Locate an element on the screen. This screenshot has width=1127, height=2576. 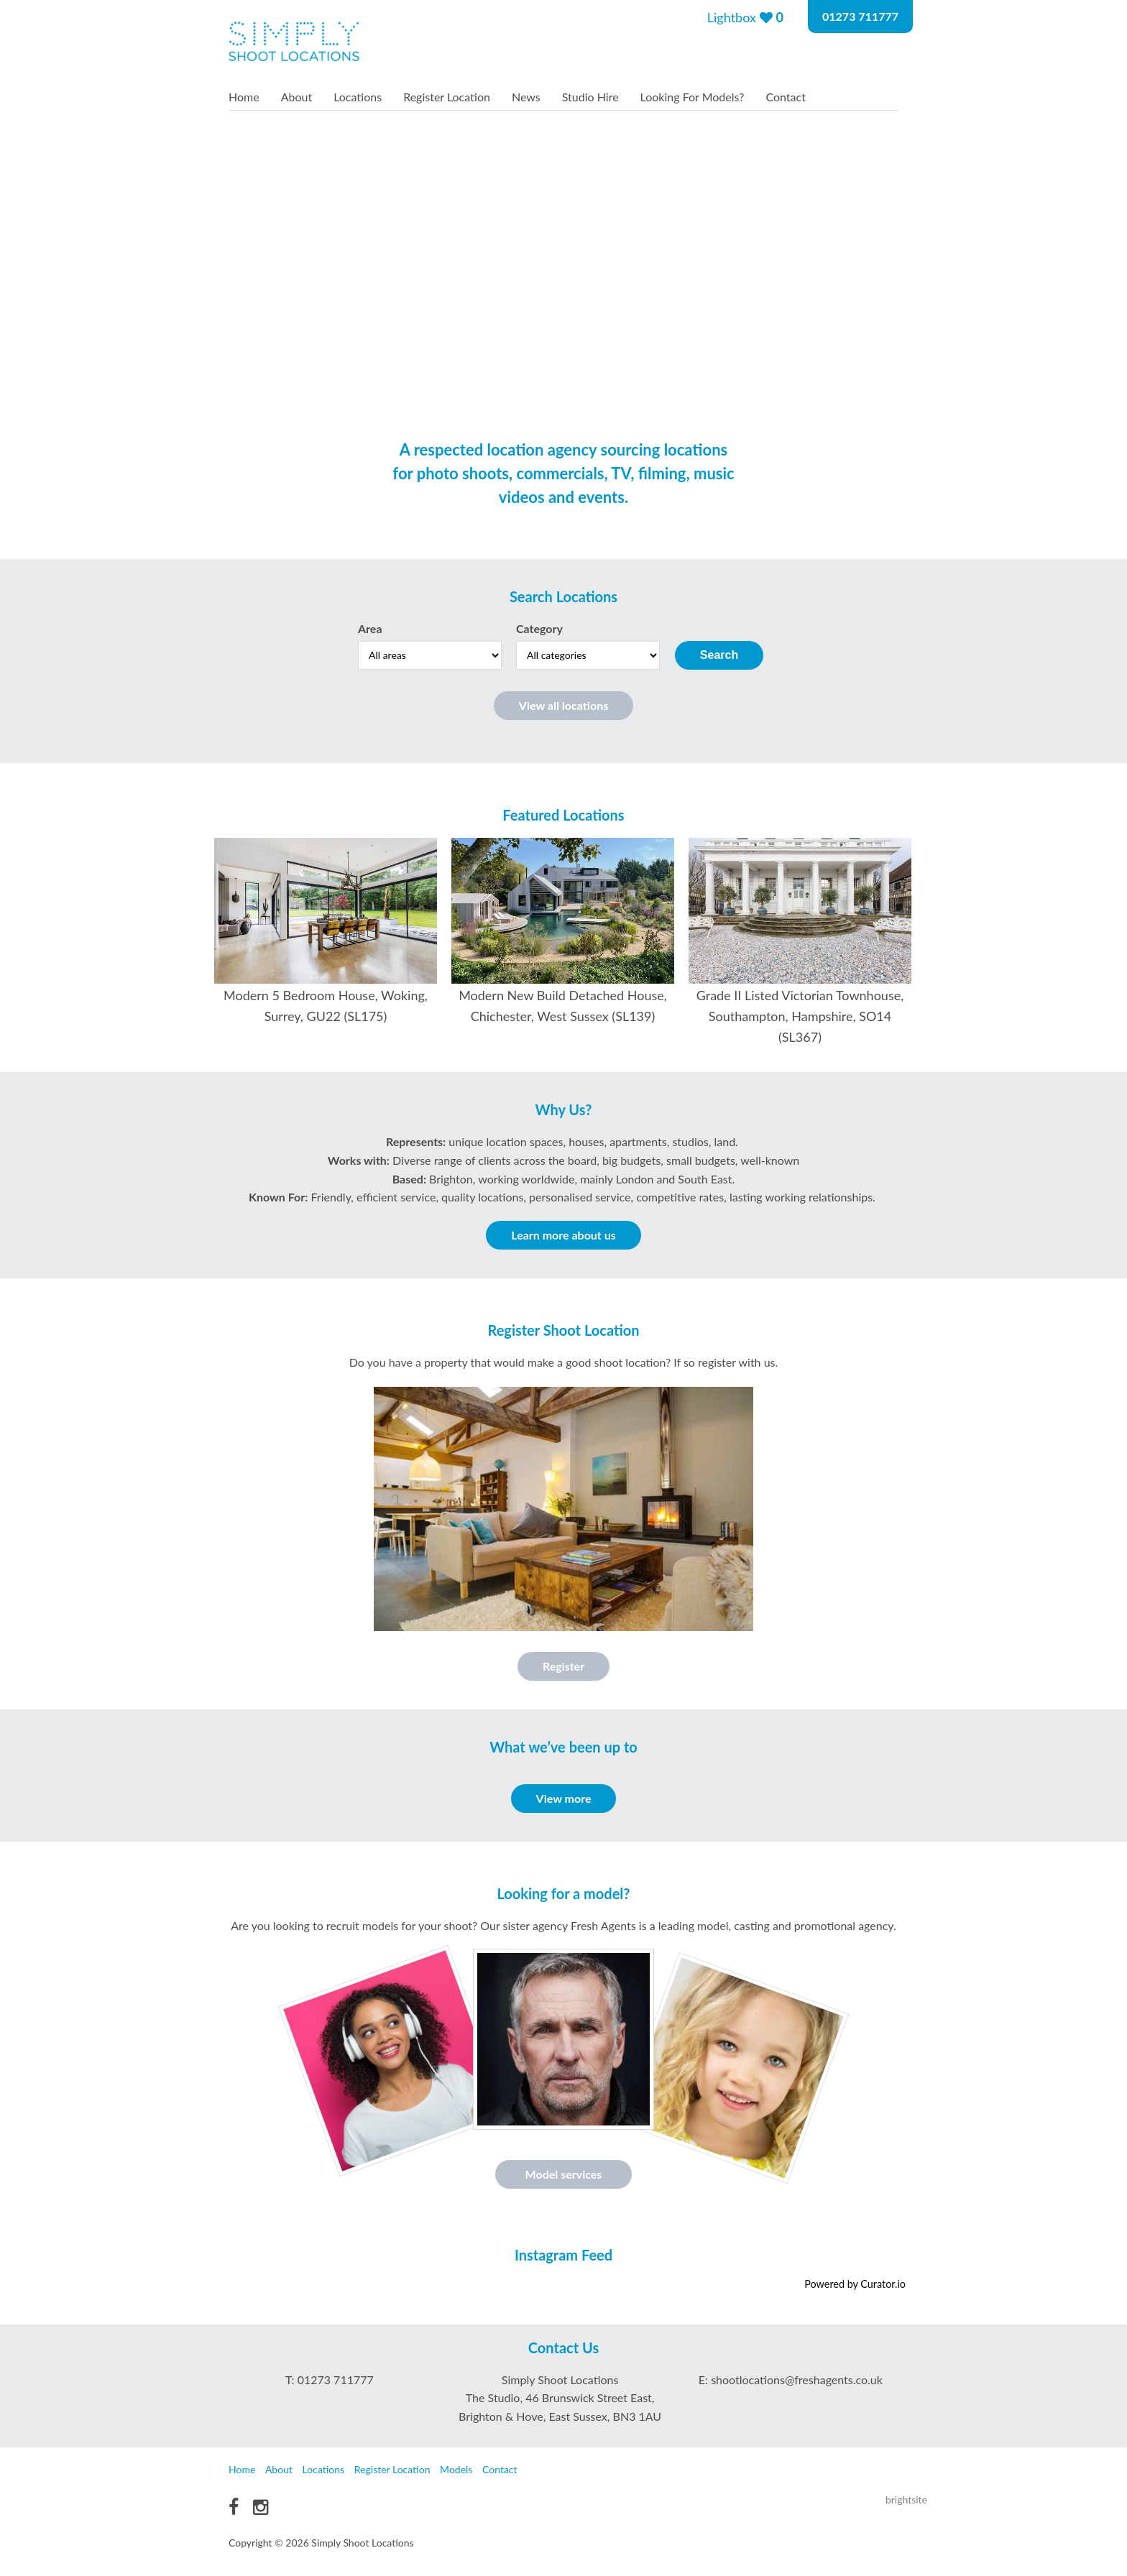
Locations is located at coordinates (358, 96).